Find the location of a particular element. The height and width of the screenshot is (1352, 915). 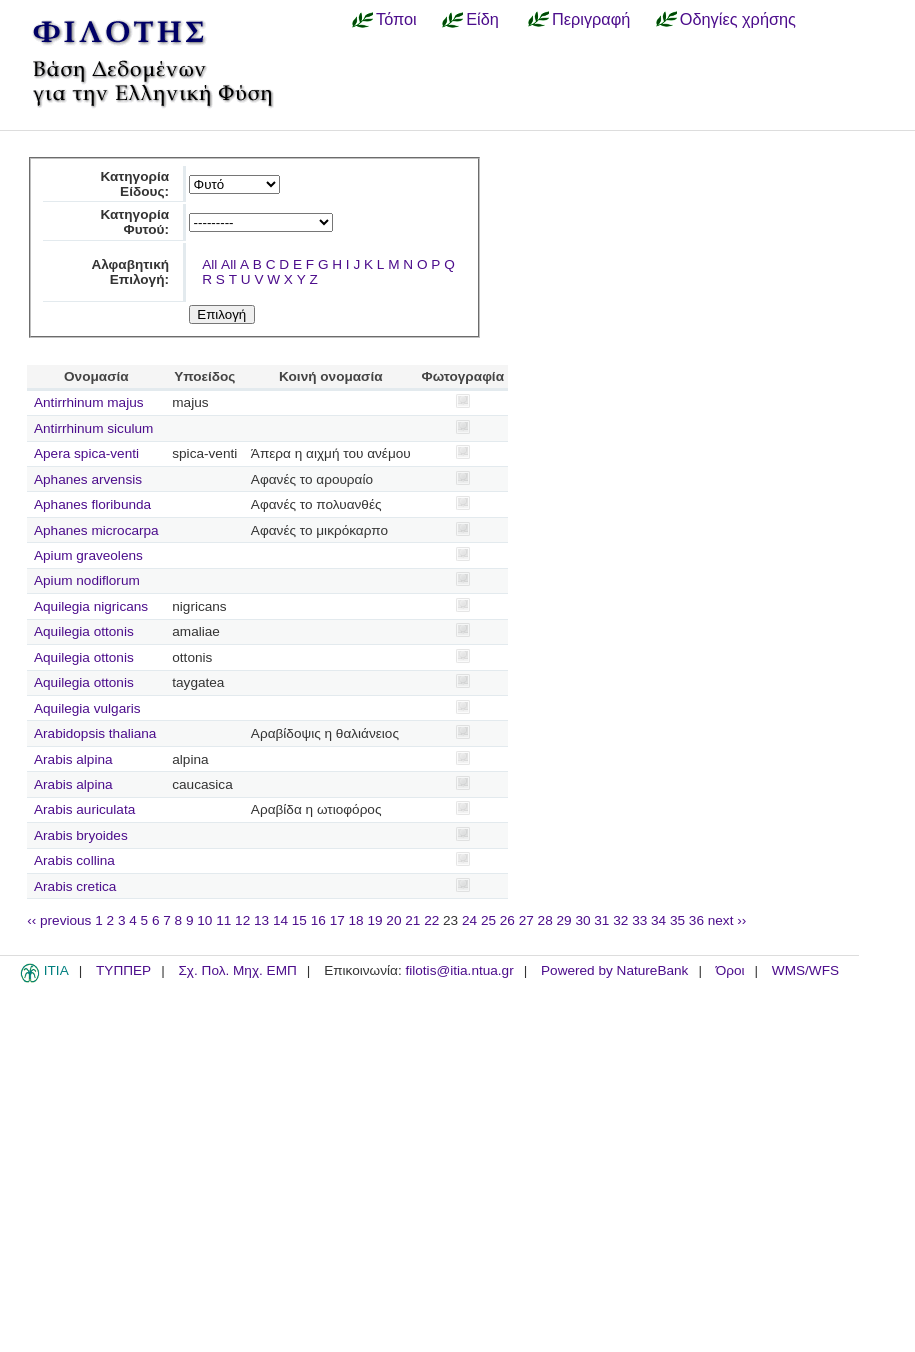

20 is located at coordinates (393, 920).